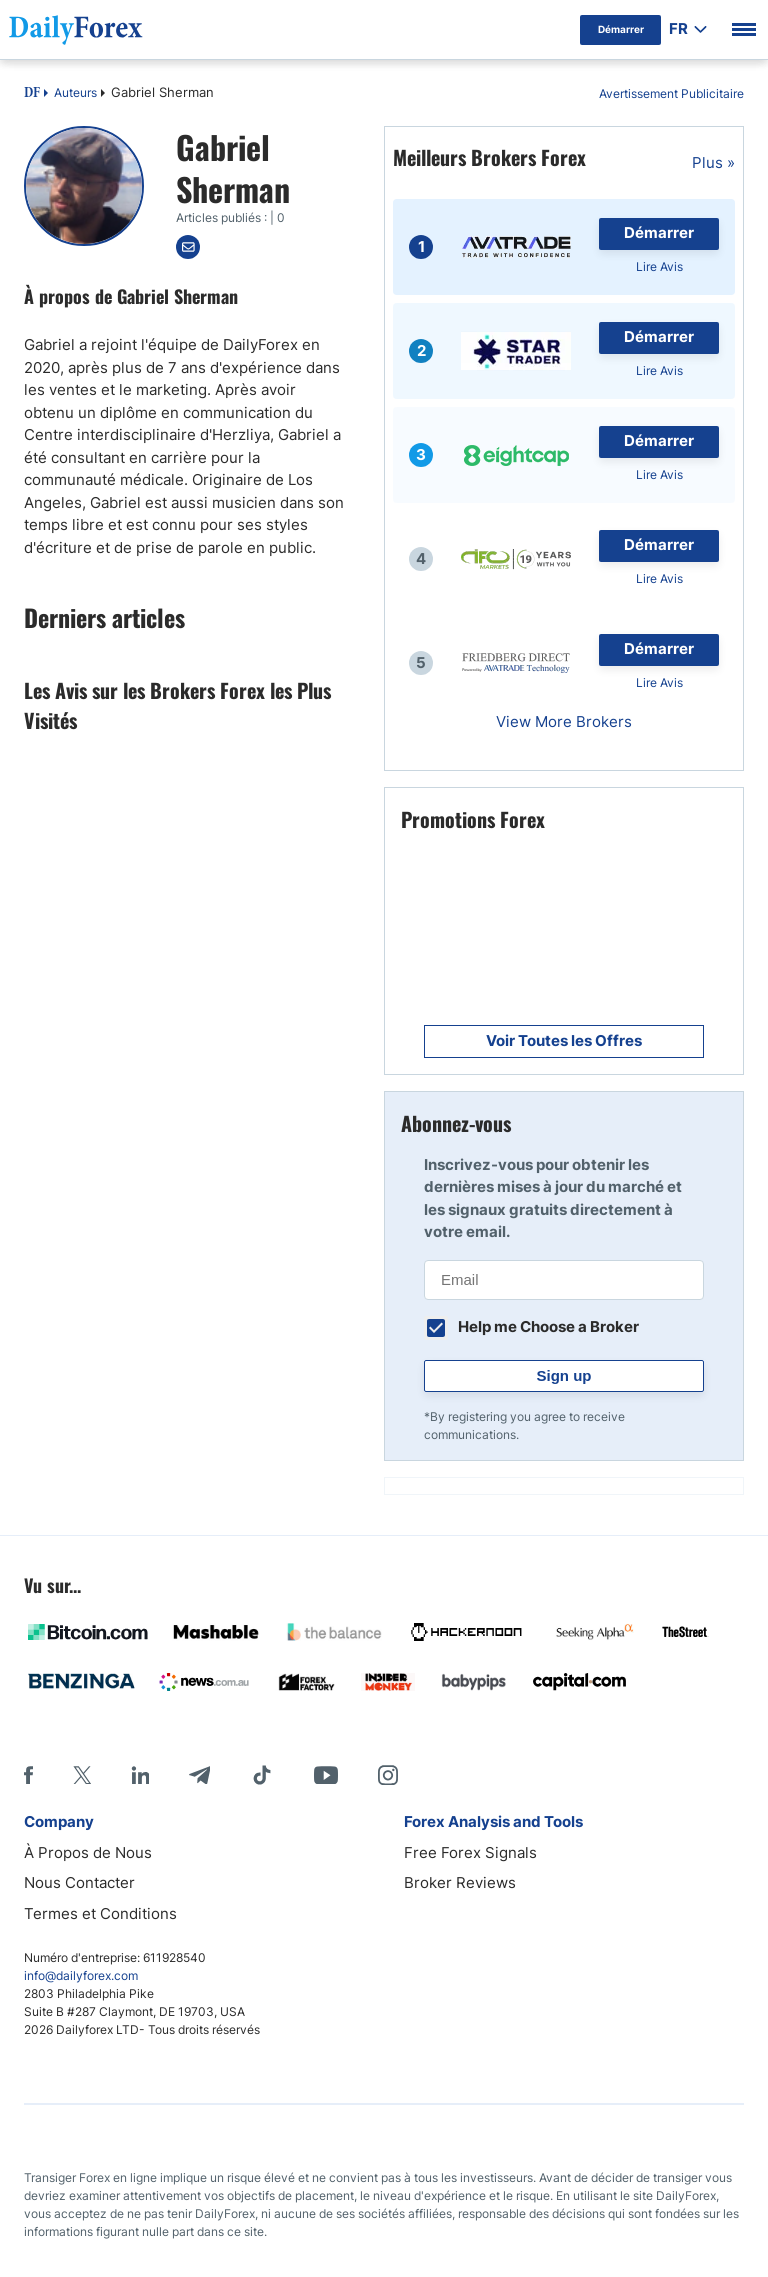  Describe the element at coordinates (140, 1775) in the screenshot. I see `[LinkedIn]` at that location.